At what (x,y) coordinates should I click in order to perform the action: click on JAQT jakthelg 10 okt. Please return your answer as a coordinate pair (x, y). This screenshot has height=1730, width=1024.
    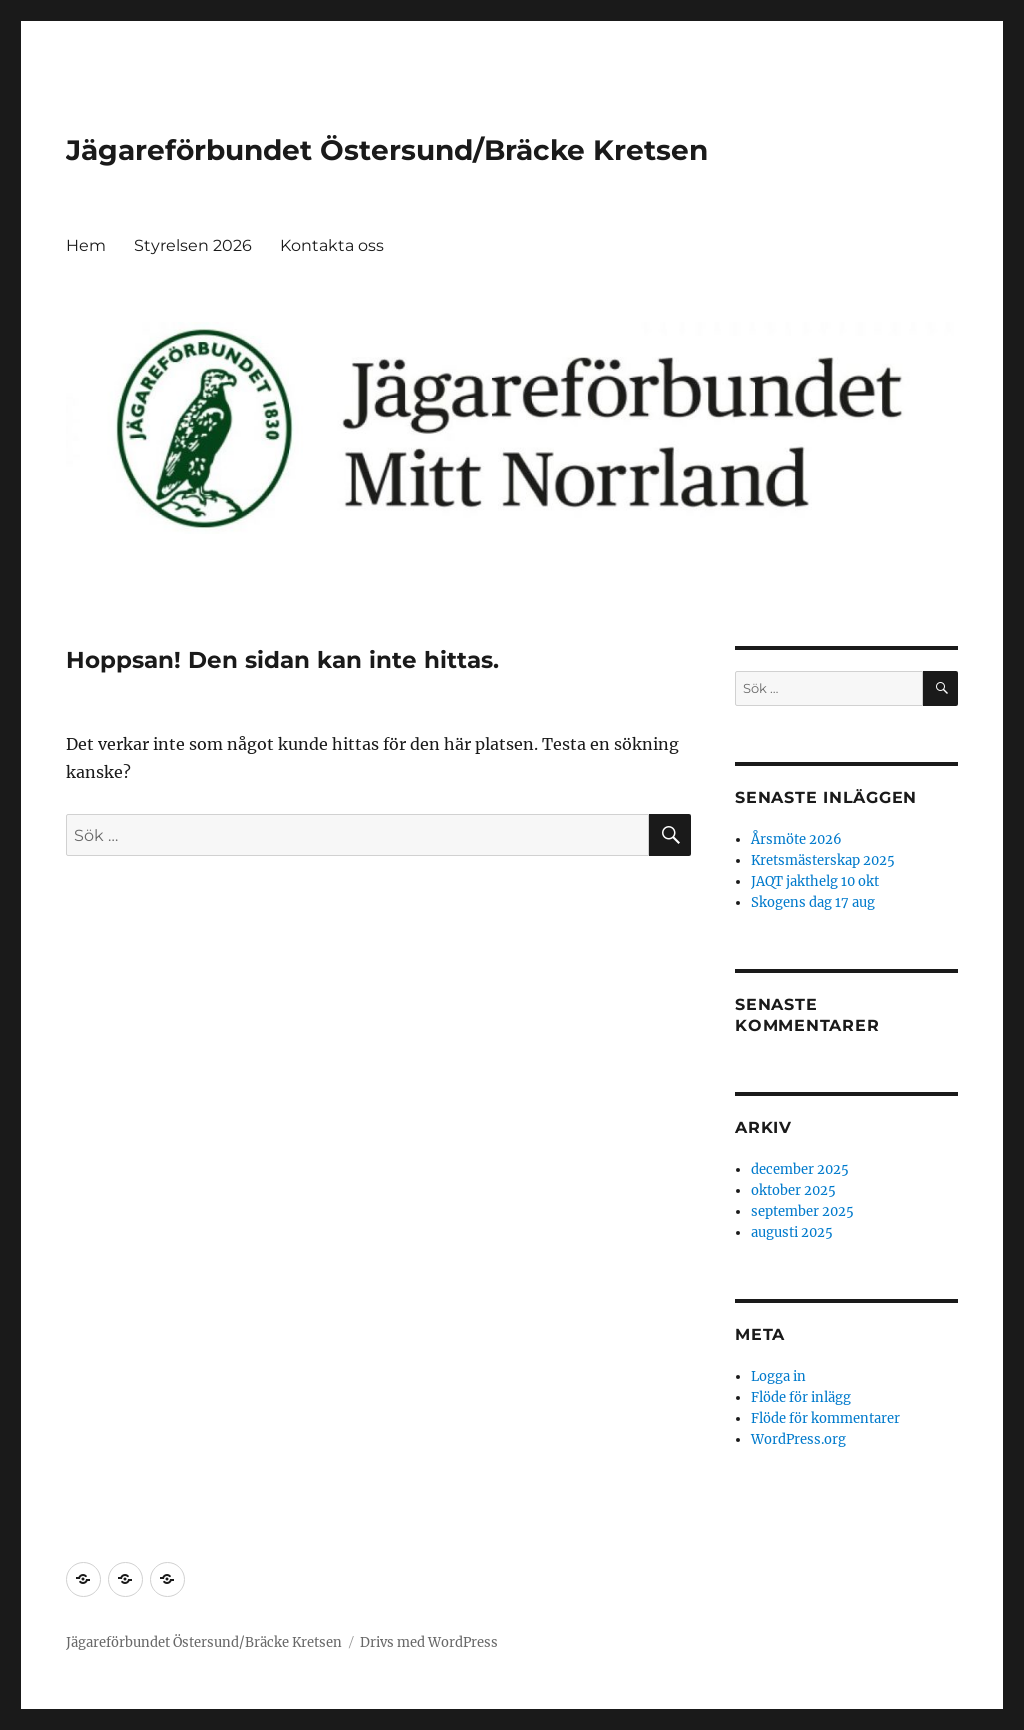
    Looking at the image, I should click on (815, 881).